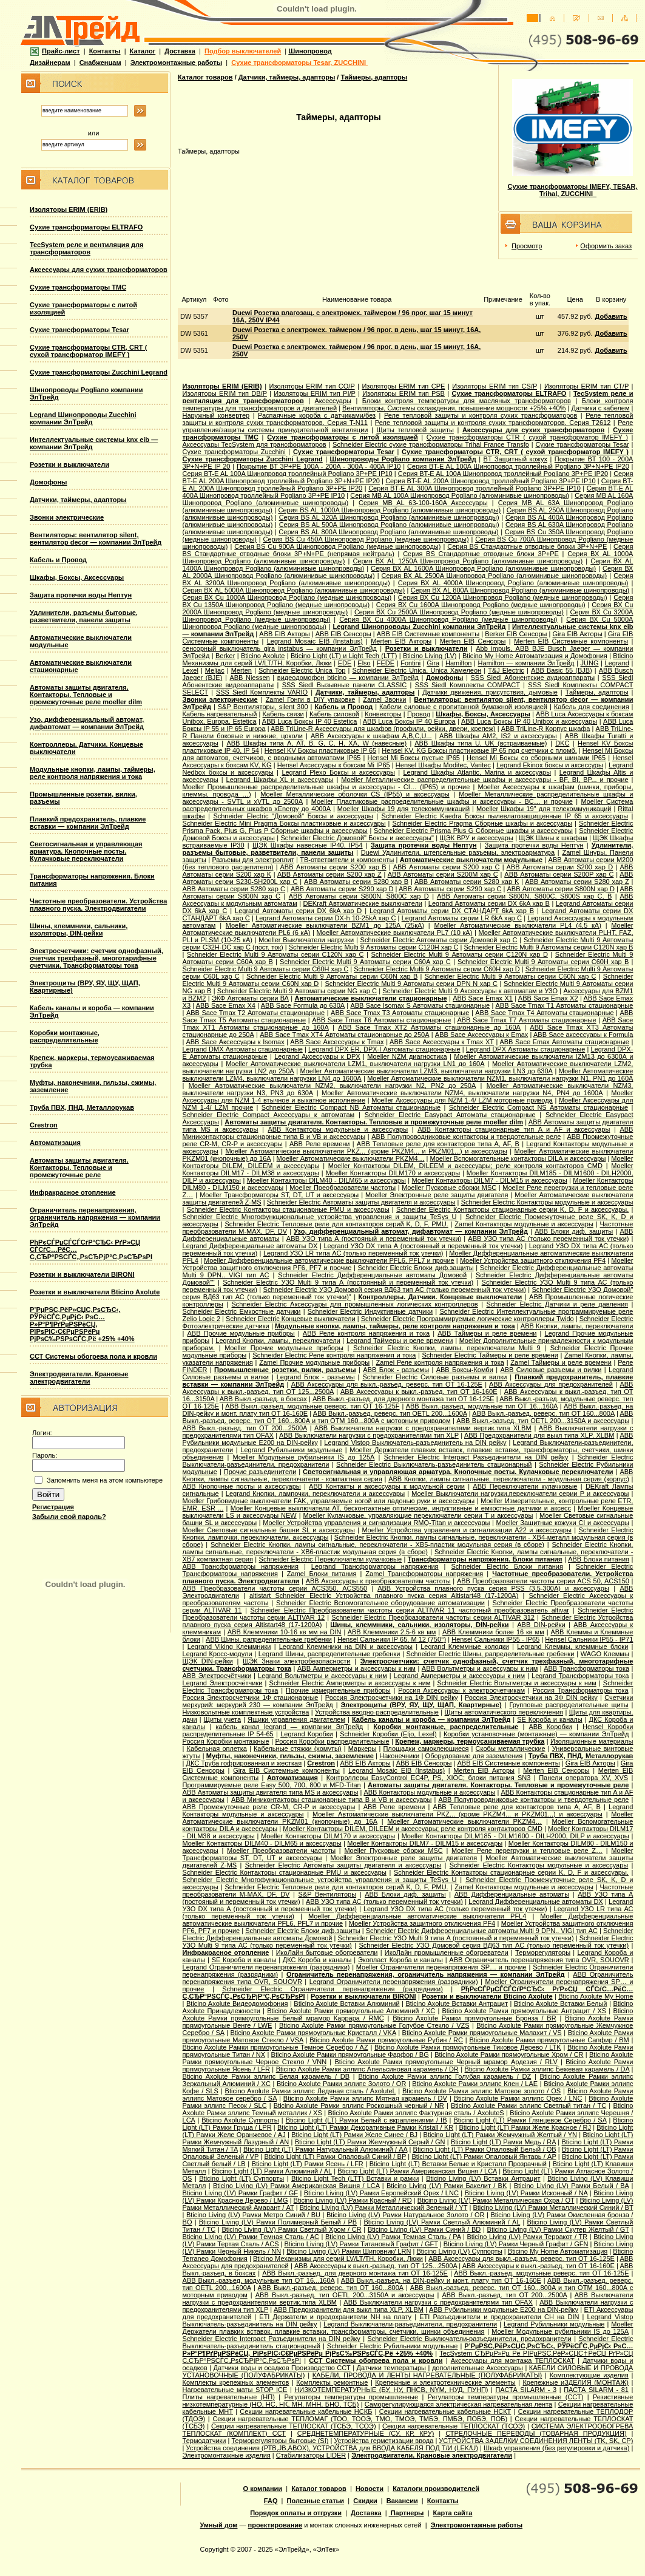 This screenshot has width=645, height=2576. I want to click on Кабельная оплетка, so click(217, 1748).